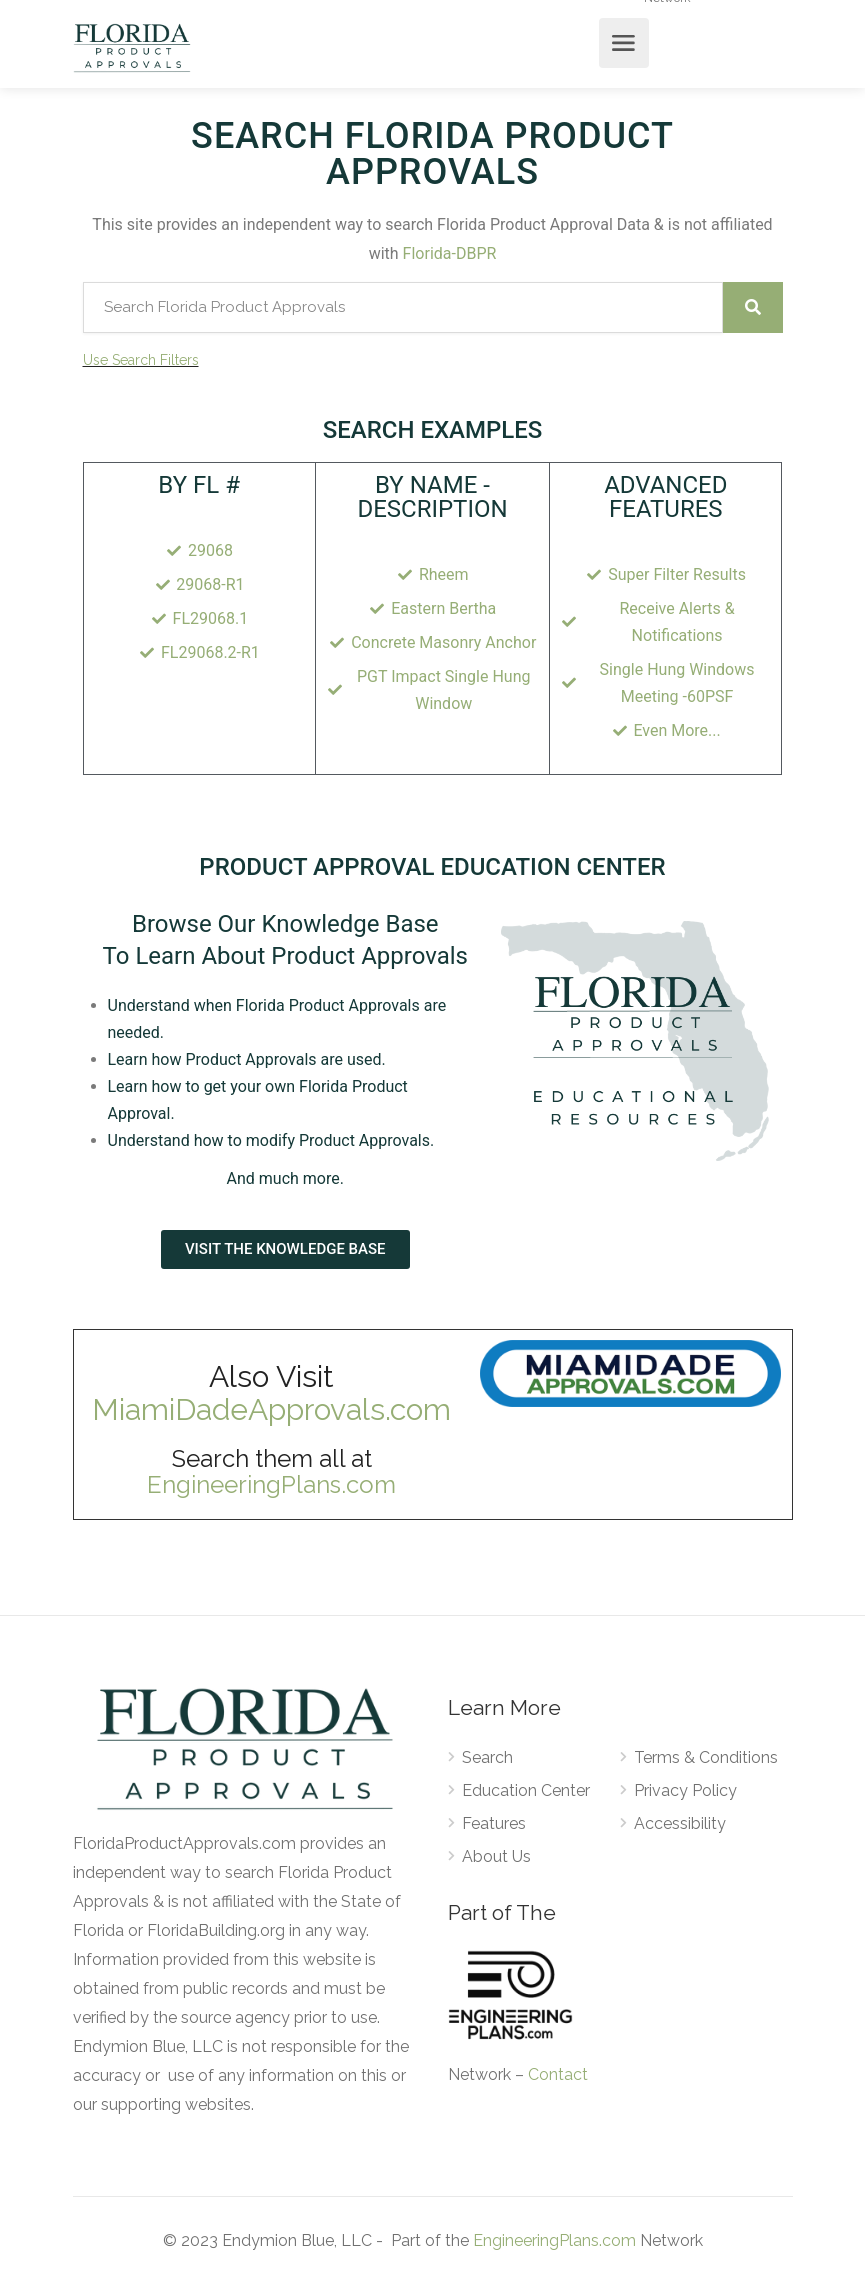  What do you see at coordinates (706, 1757) in the screenshot?
I see `Terms & Conditions` at bounding box center [706, 1757].